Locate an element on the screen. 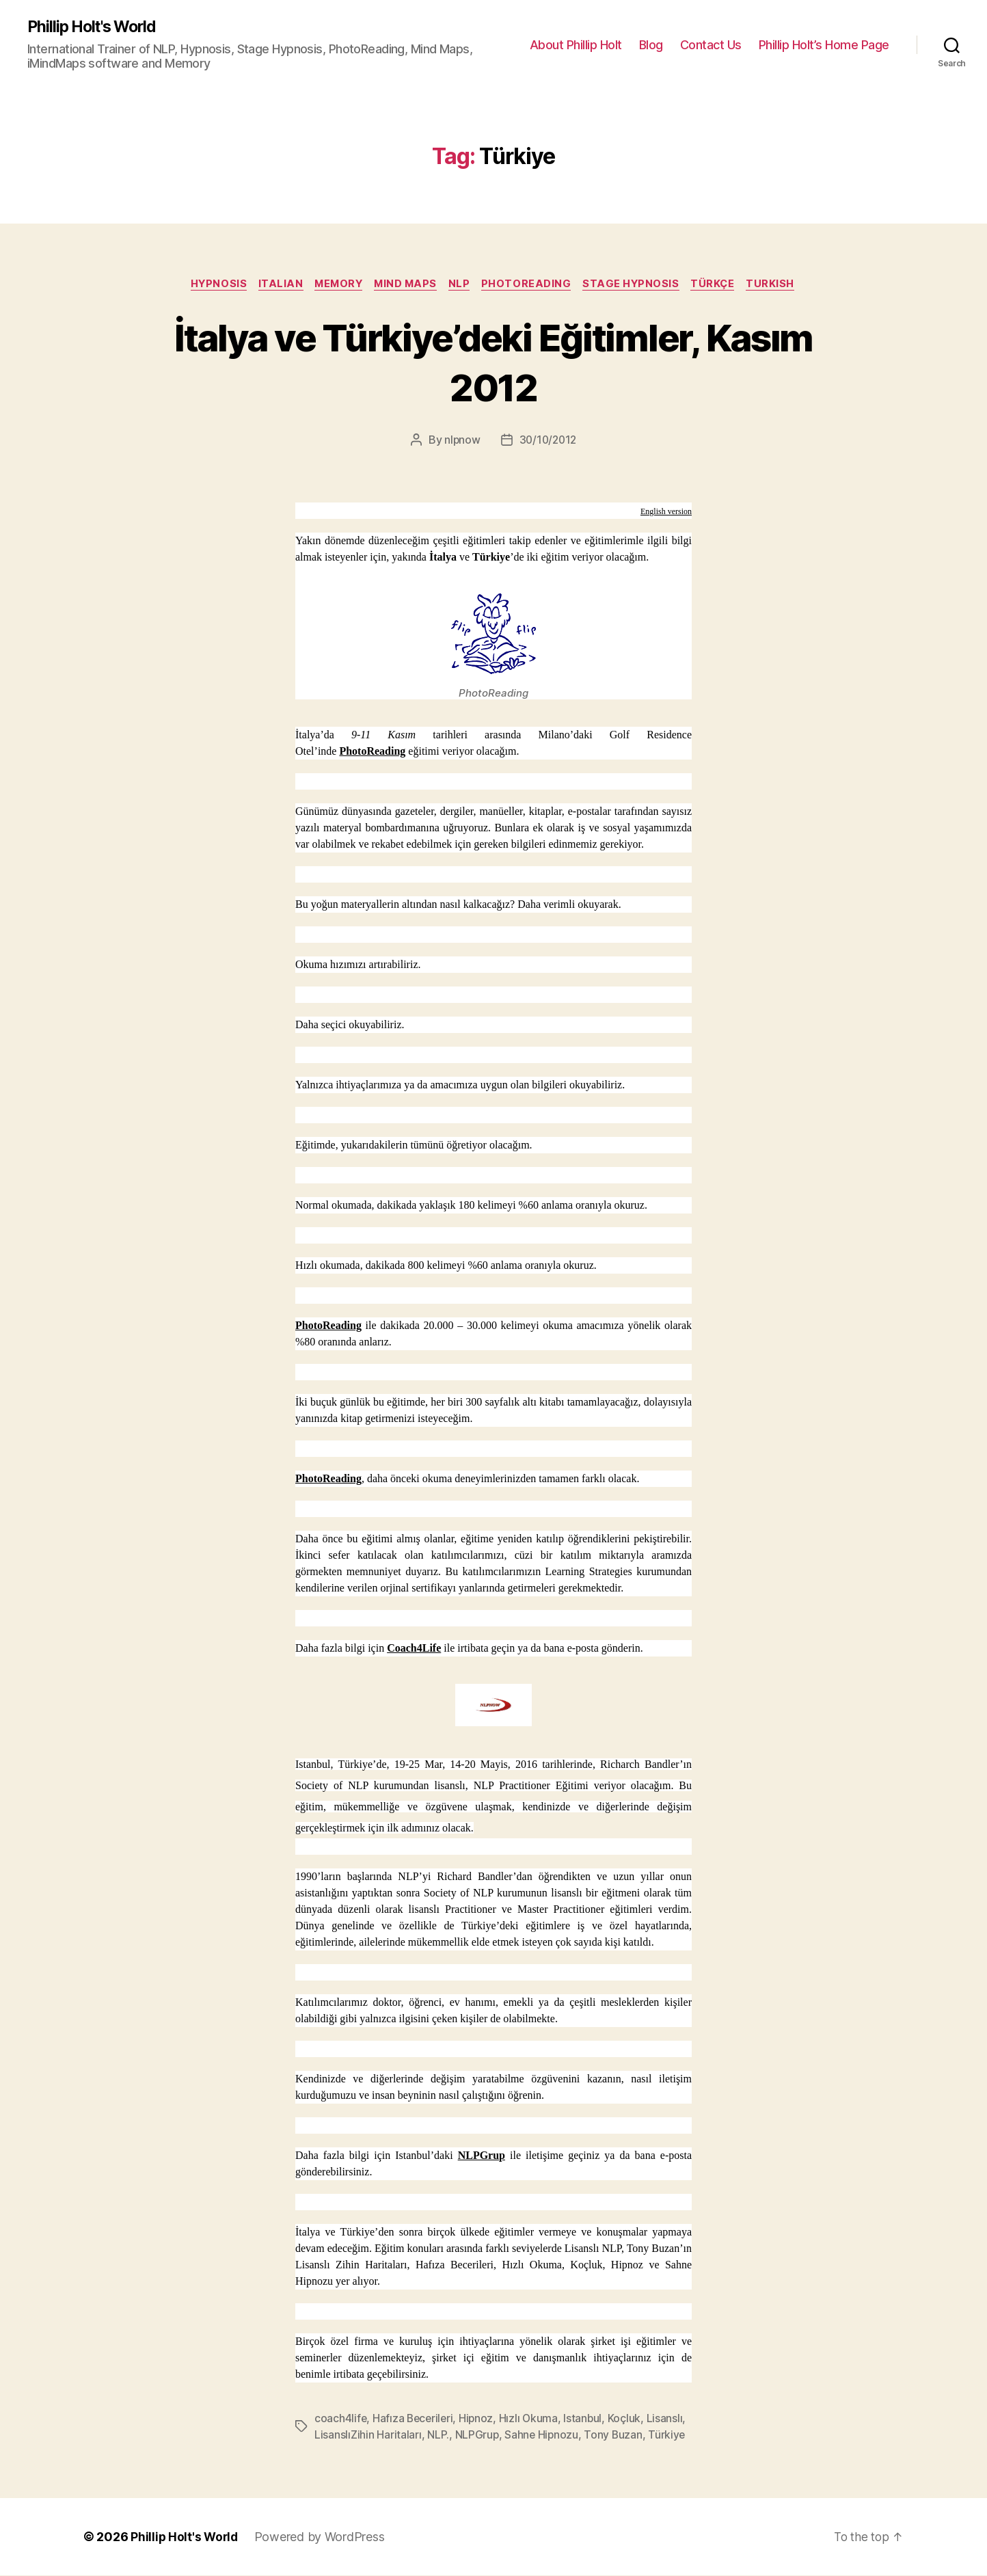  Phillip Holt's World is located at coordinates (95, 27).